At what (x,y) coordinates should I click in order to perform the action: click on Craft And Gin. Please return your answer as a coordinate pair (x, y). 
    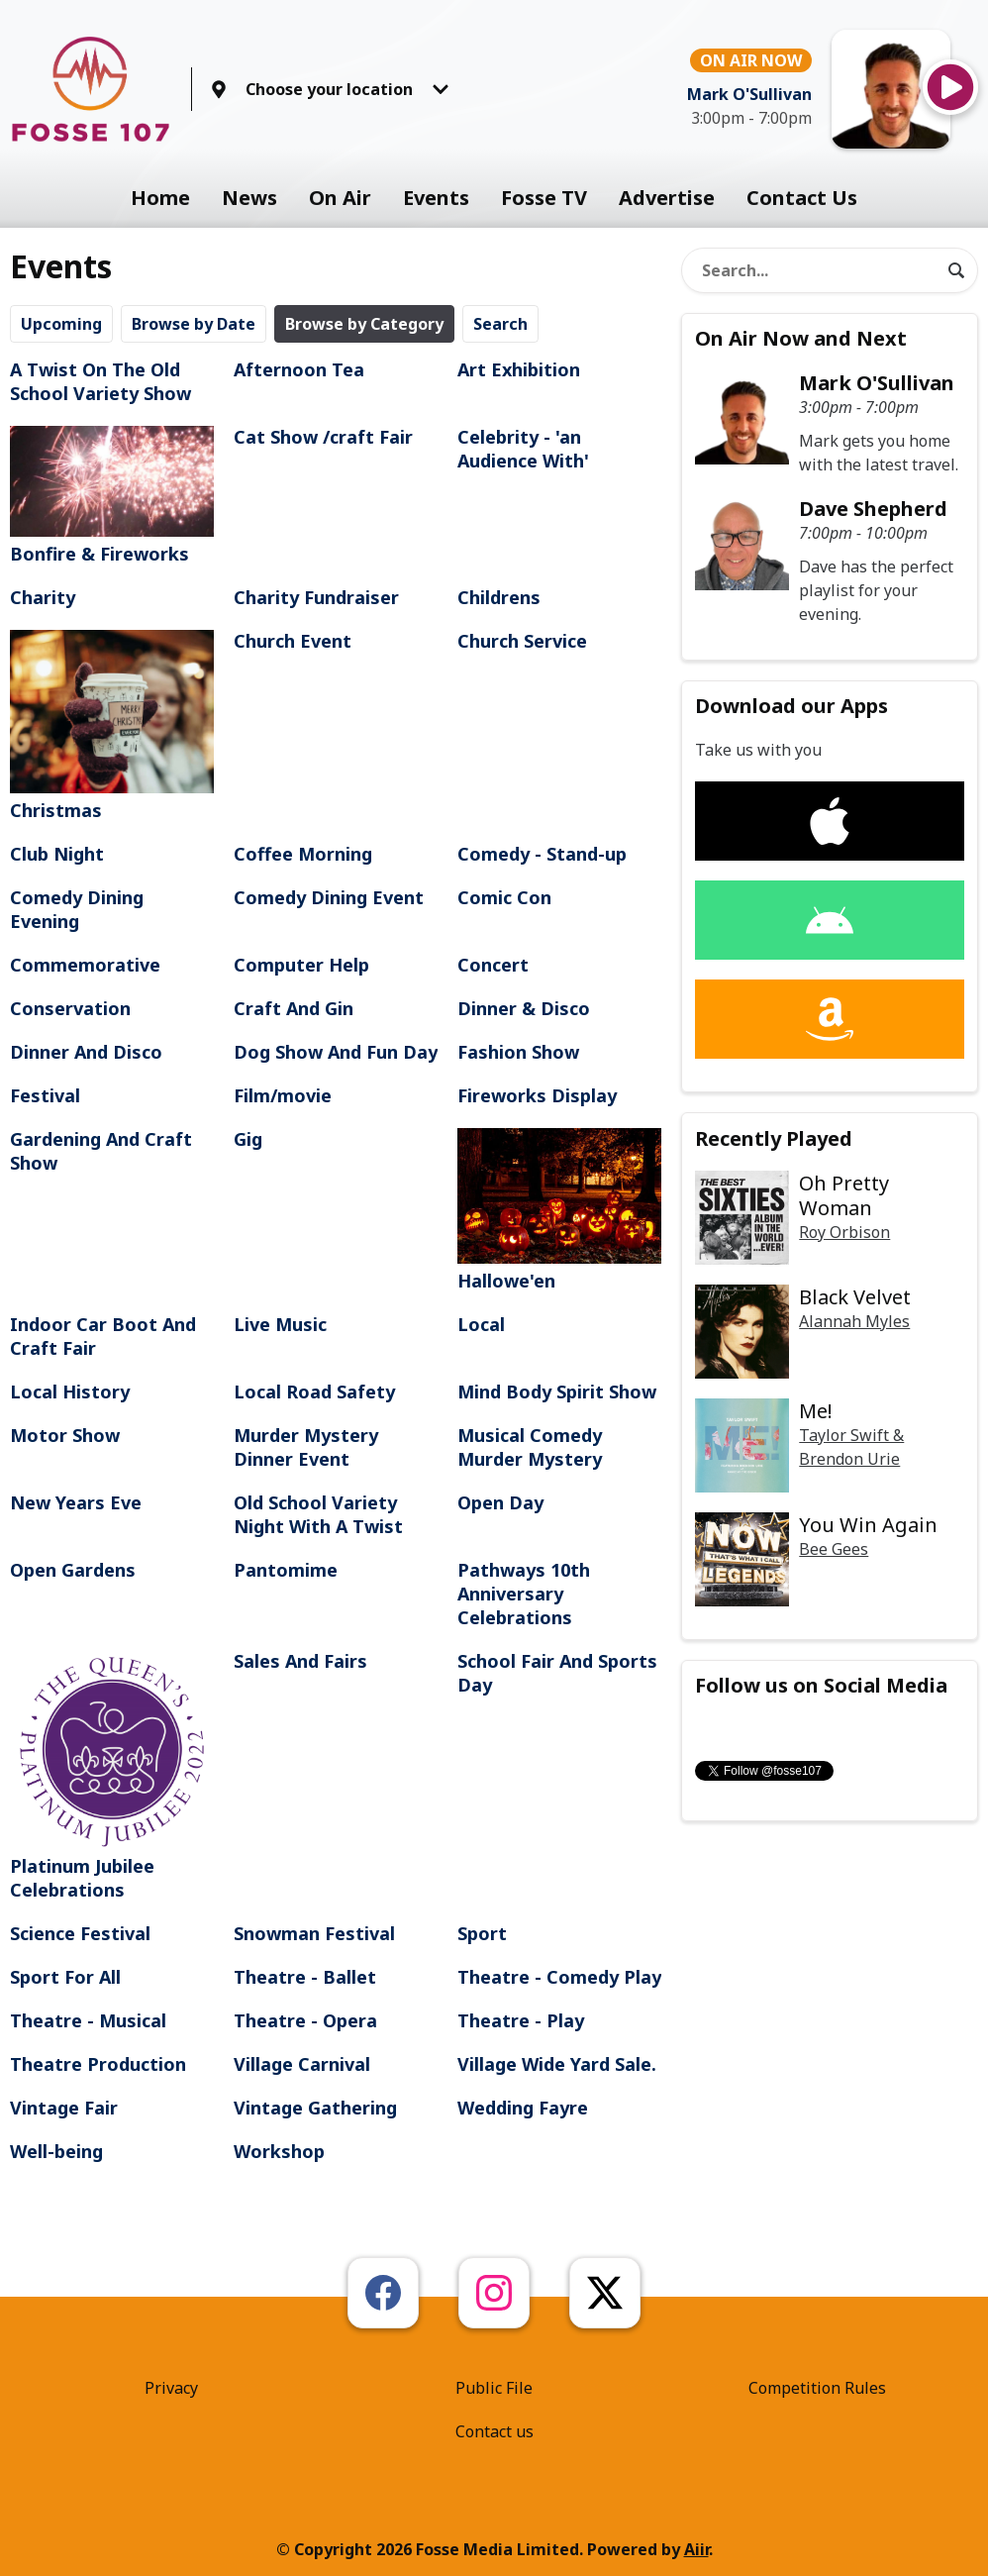
    Looking at the image, I should click on (293, 1008).